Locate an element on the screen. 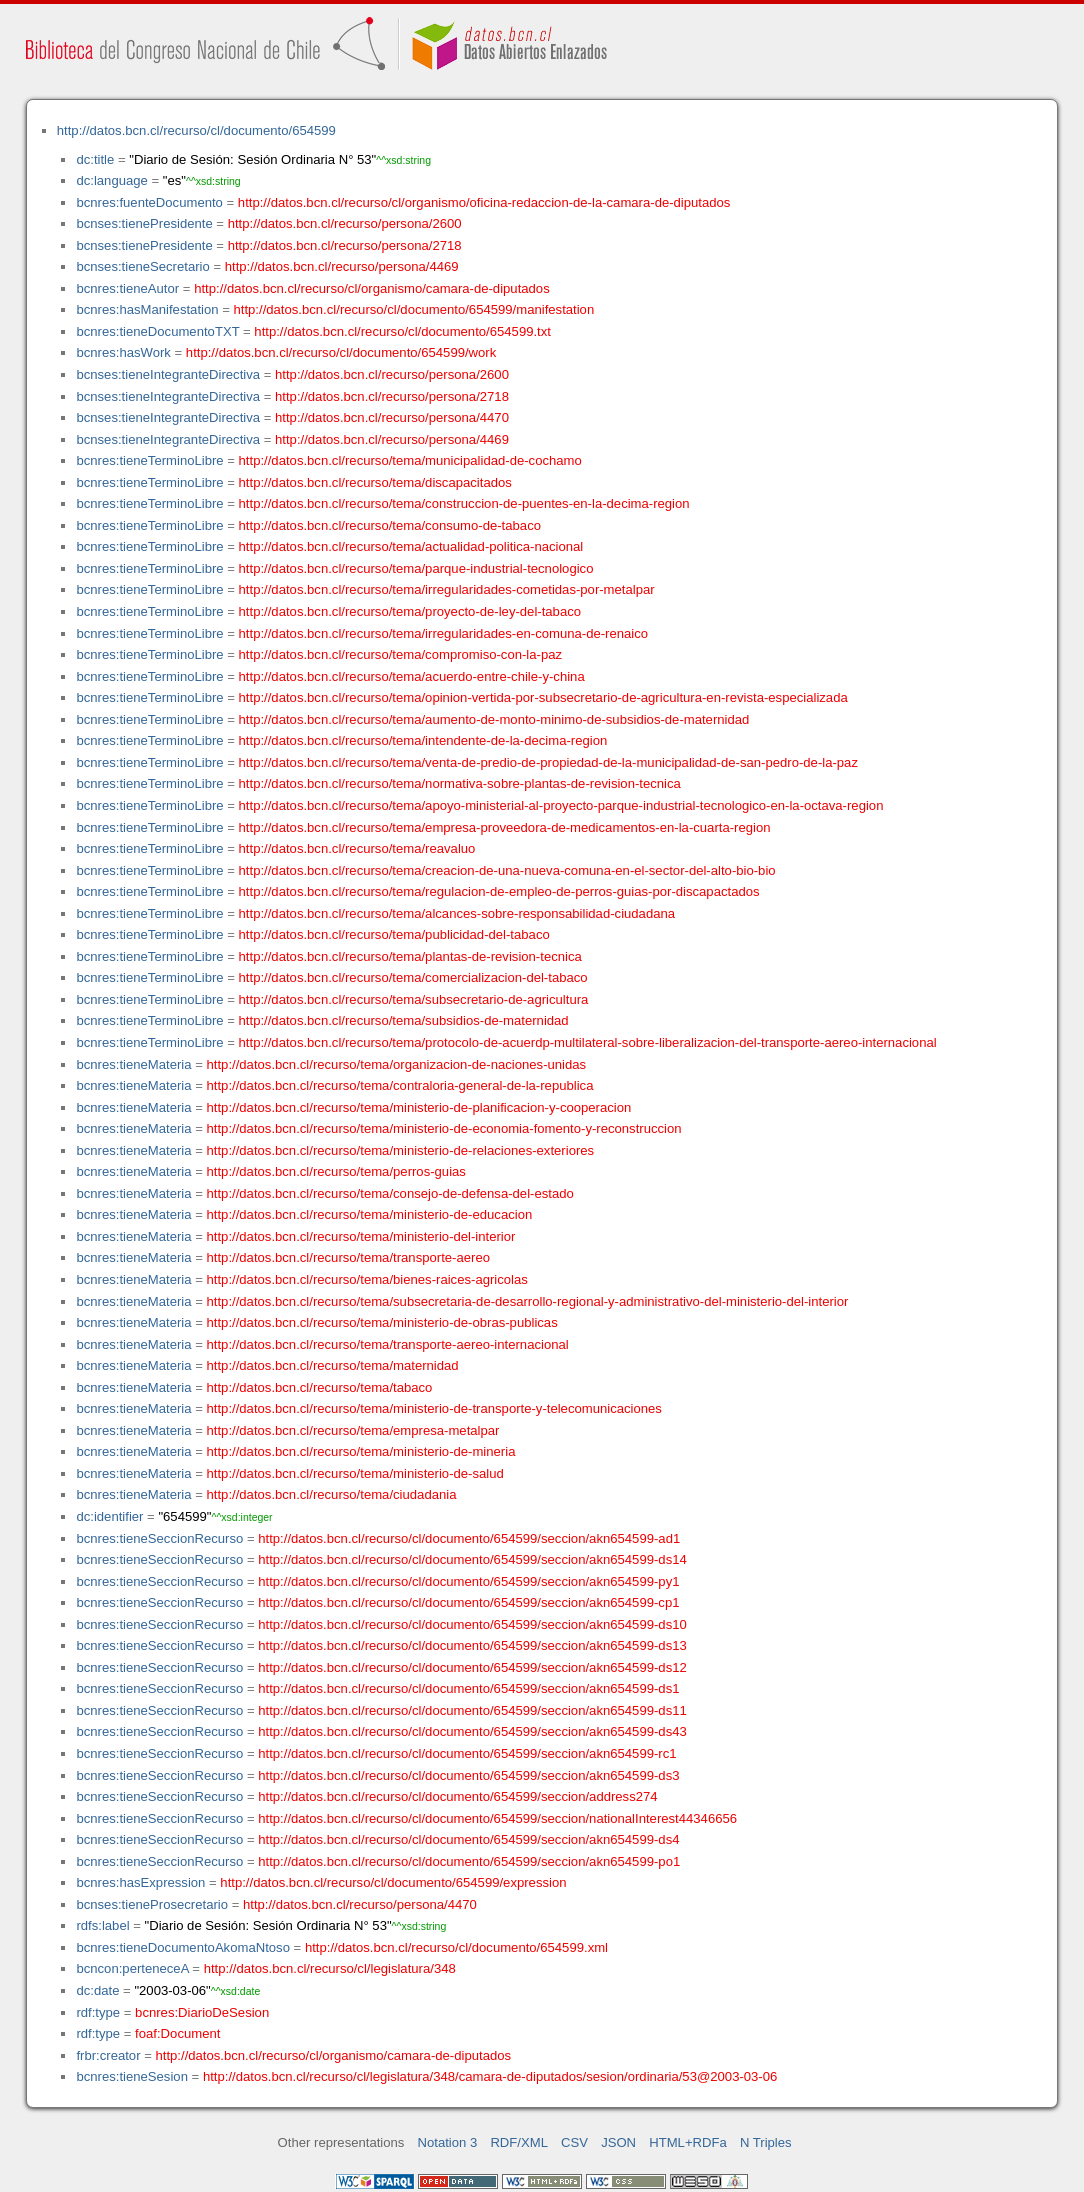 The height and width of the screenshot is (2192, 1084). http://datos.bcn.cl/recurso/tema/empresa-metalpar is located at coordinates (353, 1430).